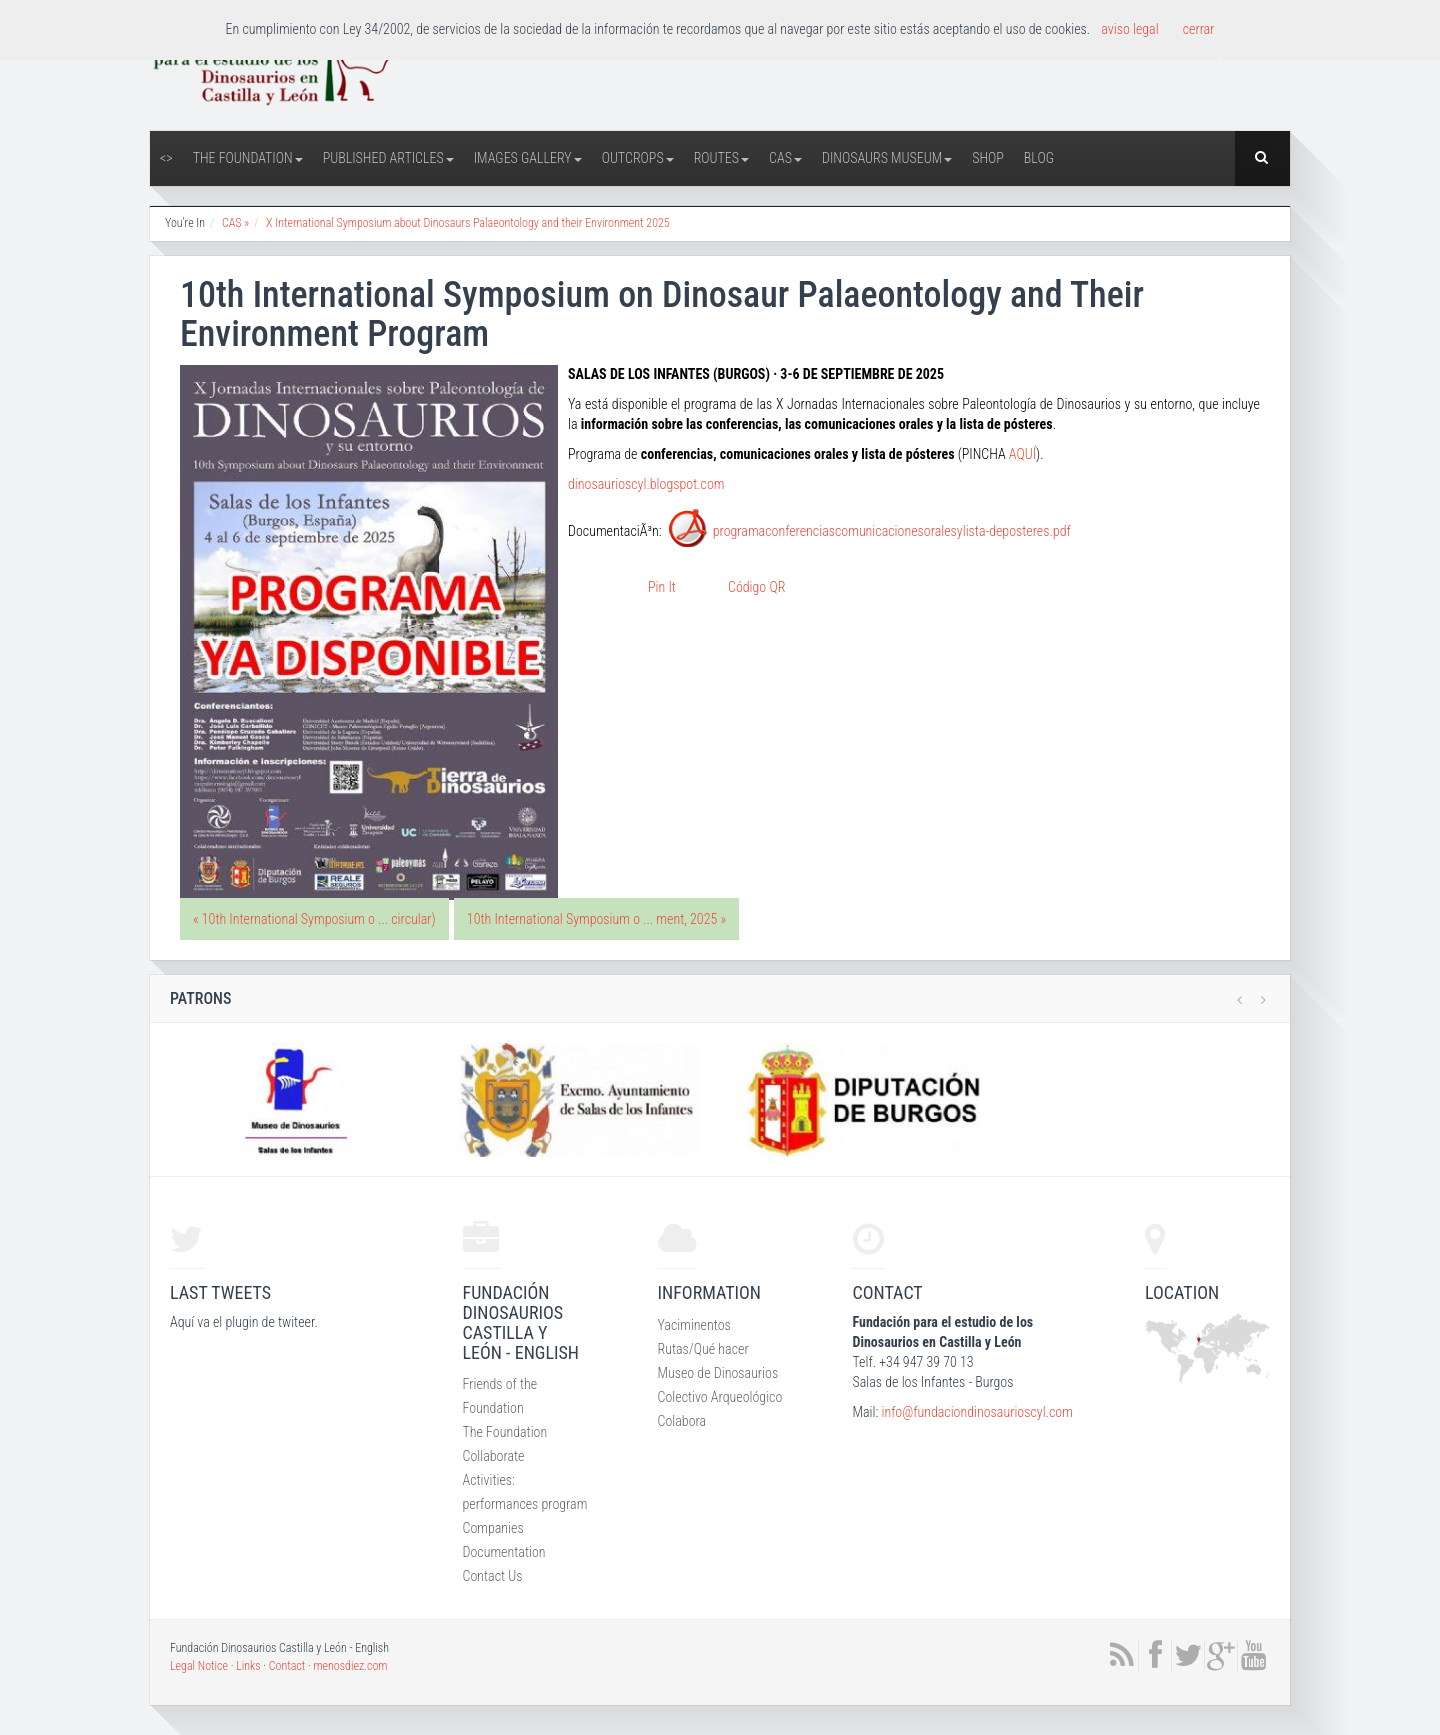 The image size is (1440, 1735). What do you see at coordinates (248, 158) in the screenshot?
I see `The Foundation` at bounding box center [248, 158].